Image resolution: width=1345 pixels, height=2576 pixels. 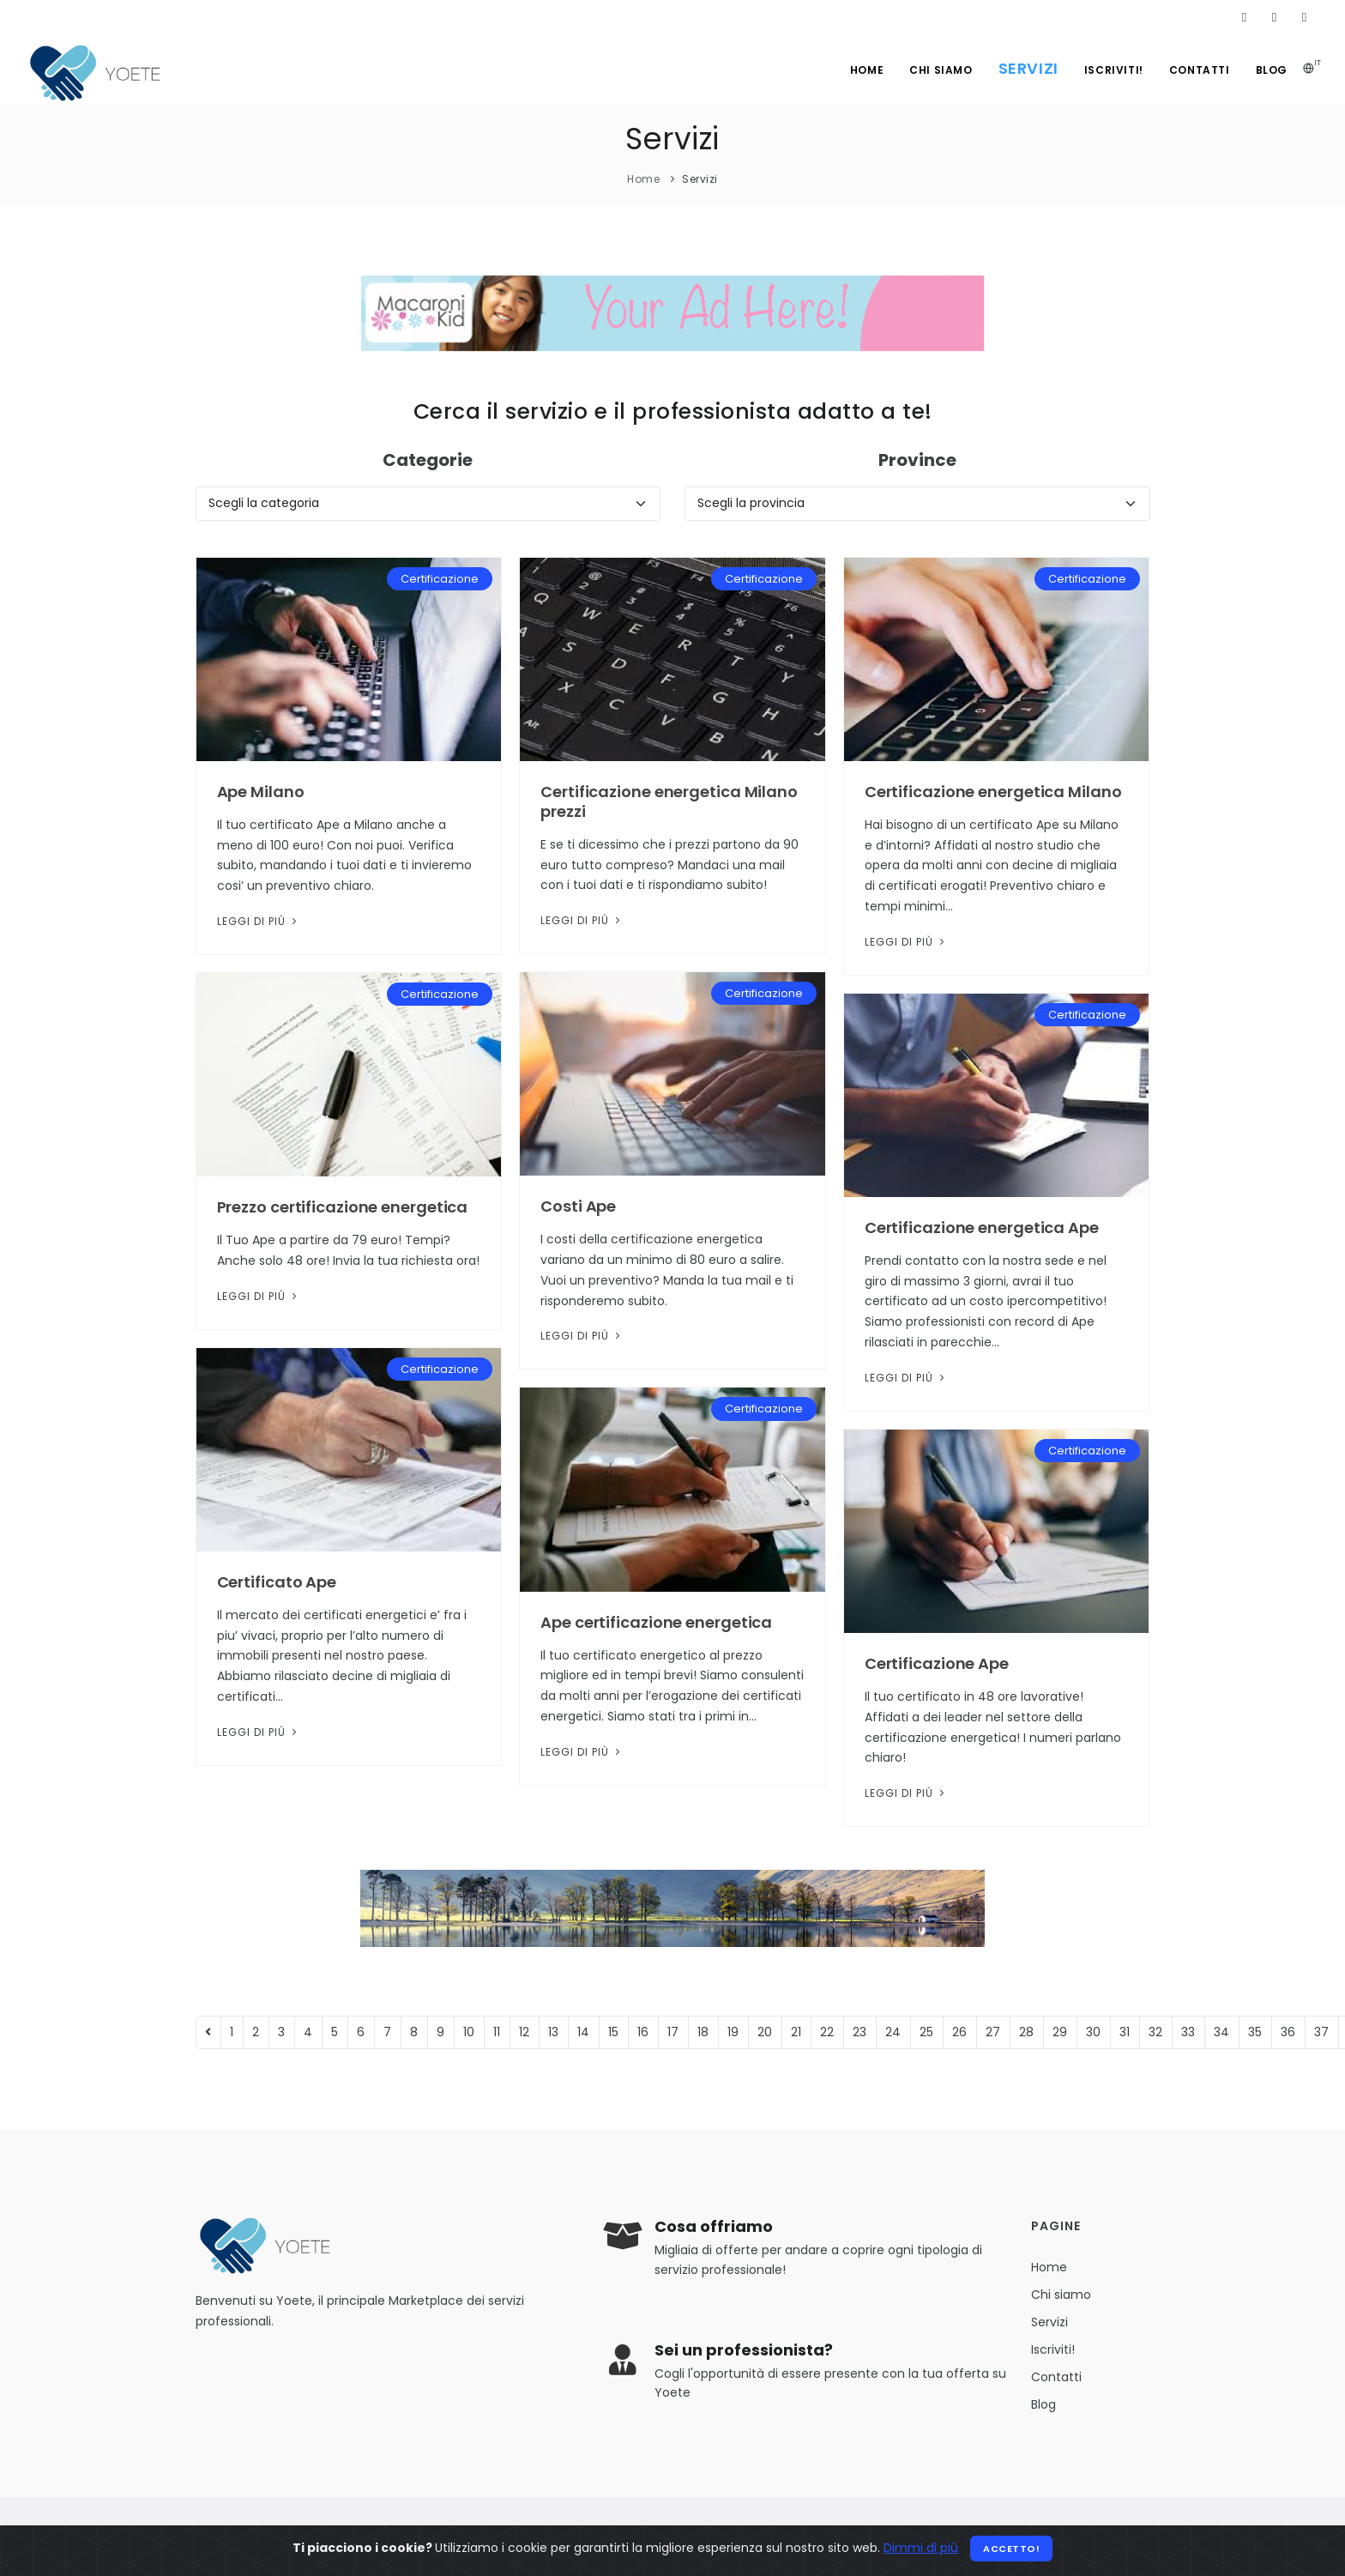 What do you see at coordinates (277, 1582) in the screenshot?
I see `Certificato Ape` at bounding box center [277, 1582].